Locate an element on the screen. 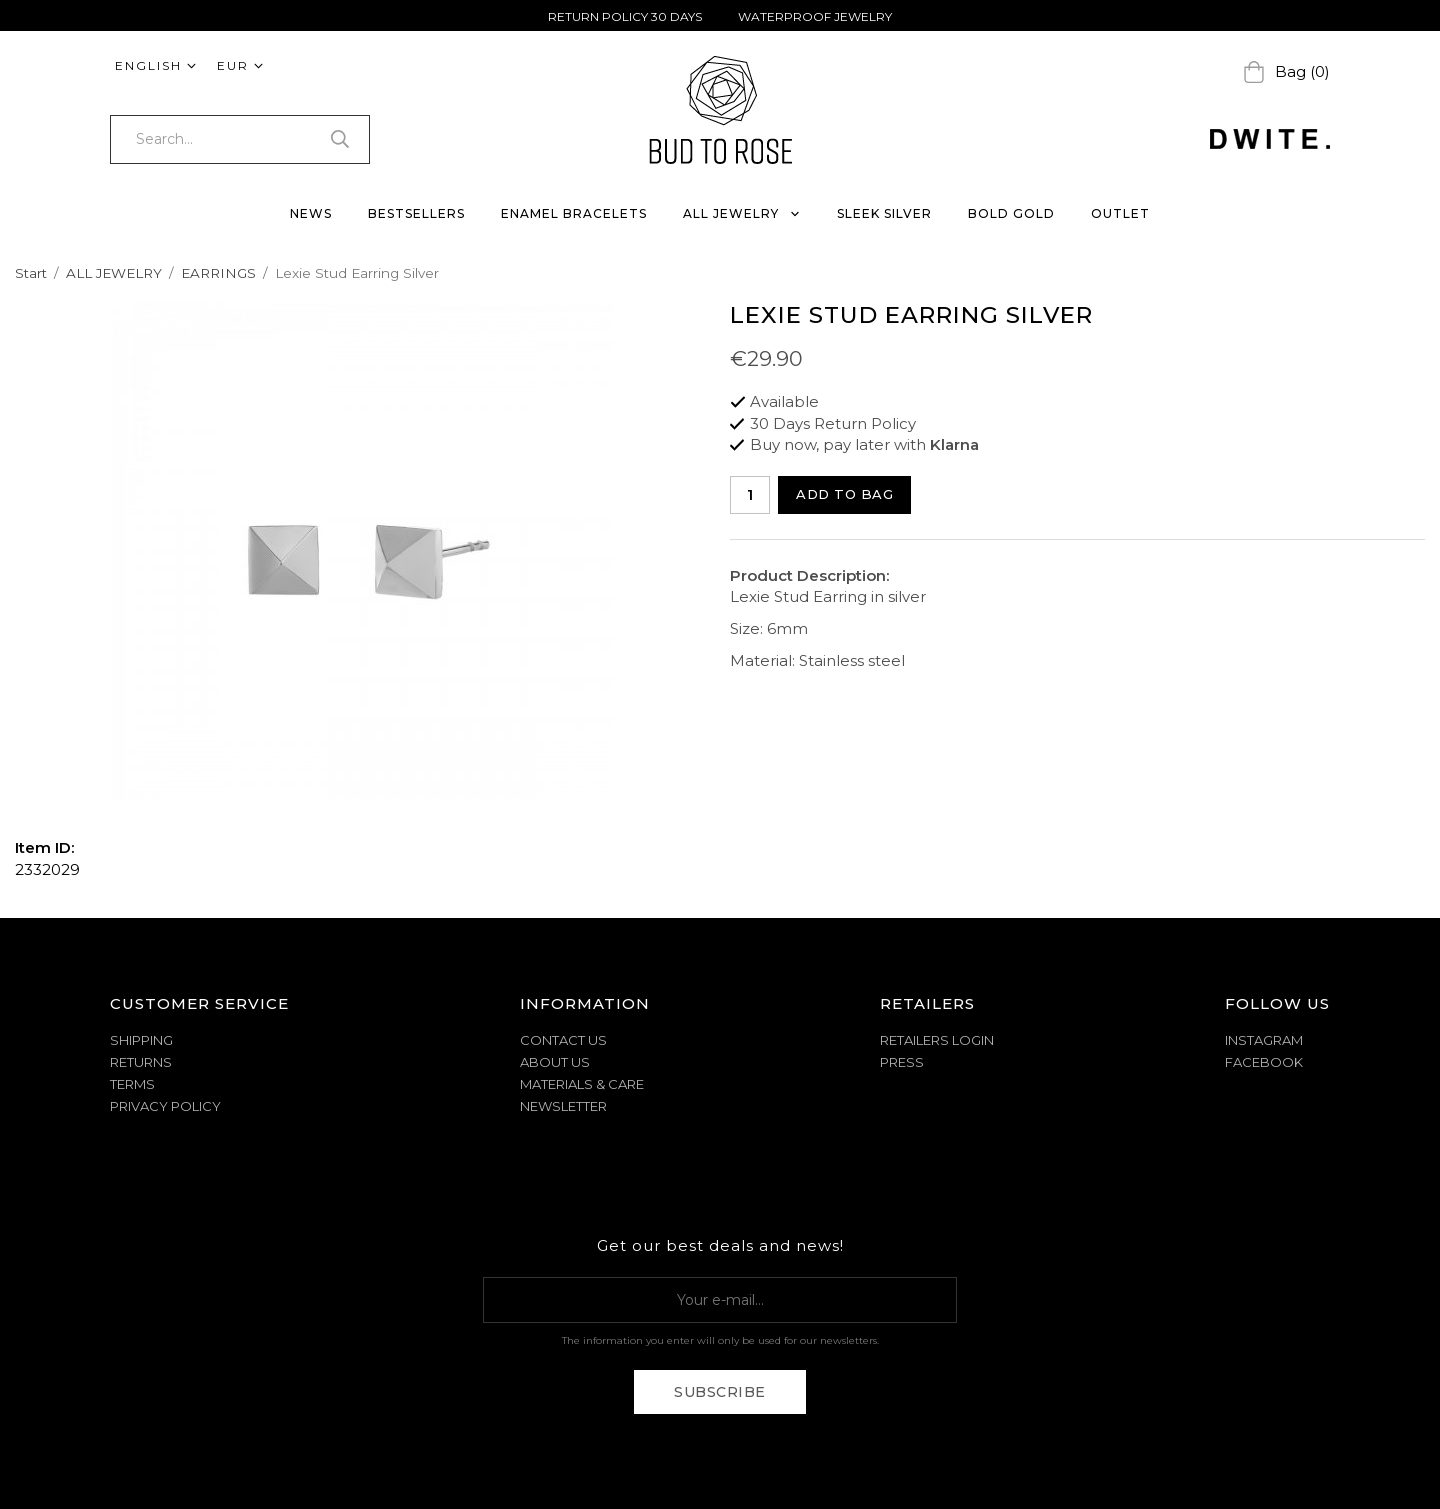 This screenshot has width=1440, height=1509. CONTACT US is located at coordinates (563, 1040).